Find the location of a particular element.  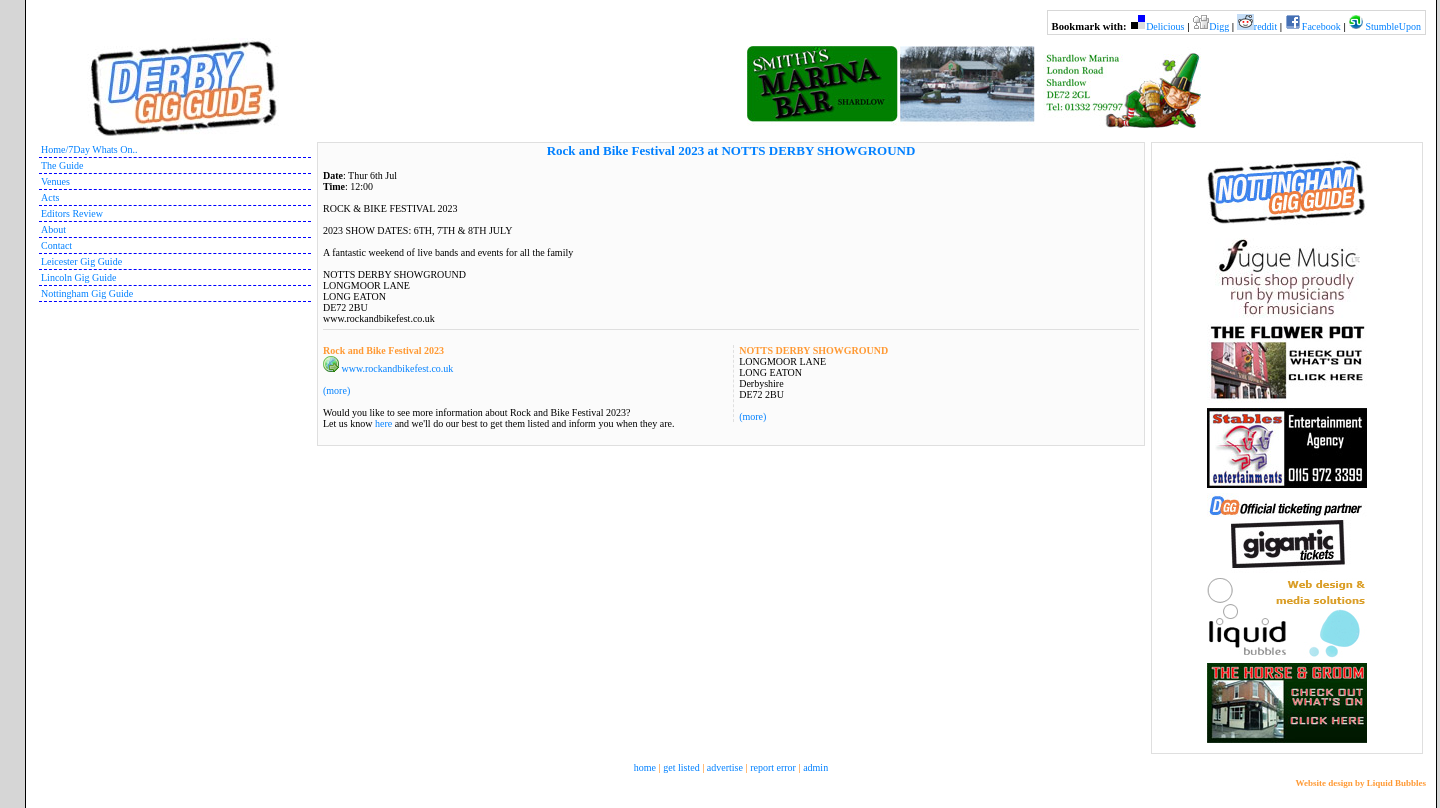

Website design by Liquid Bubbles is located at coordinates (1360, 783).